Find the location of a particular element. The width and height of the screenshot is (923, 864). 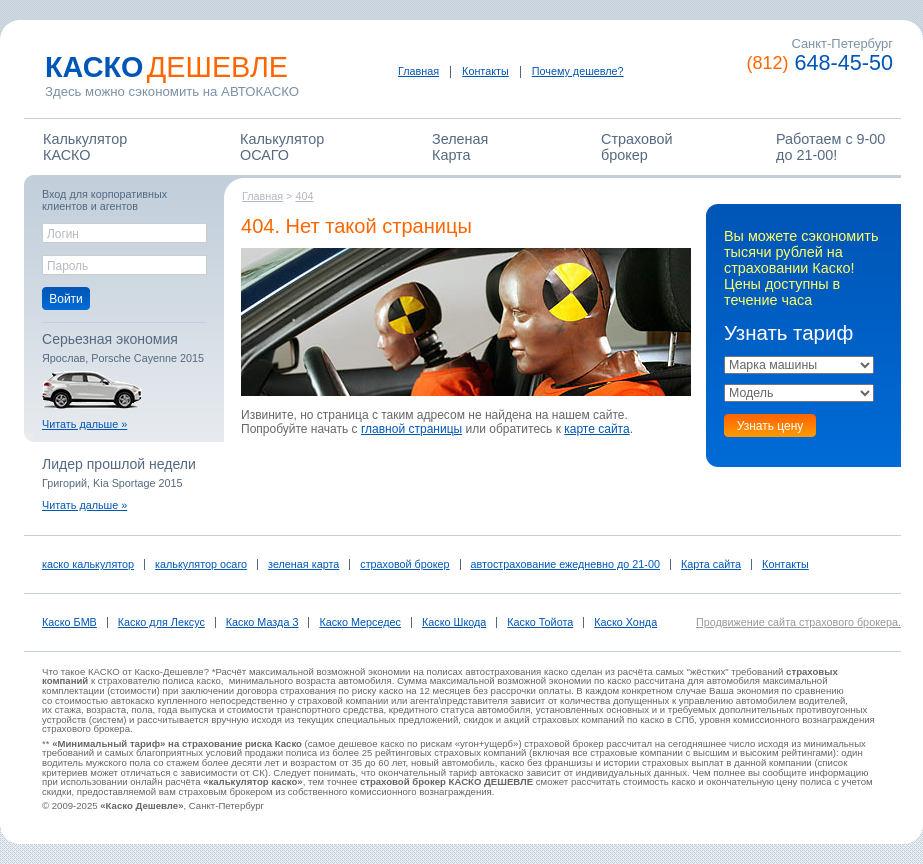

Каско Мазда 3 is located at coordinates (262, 622).